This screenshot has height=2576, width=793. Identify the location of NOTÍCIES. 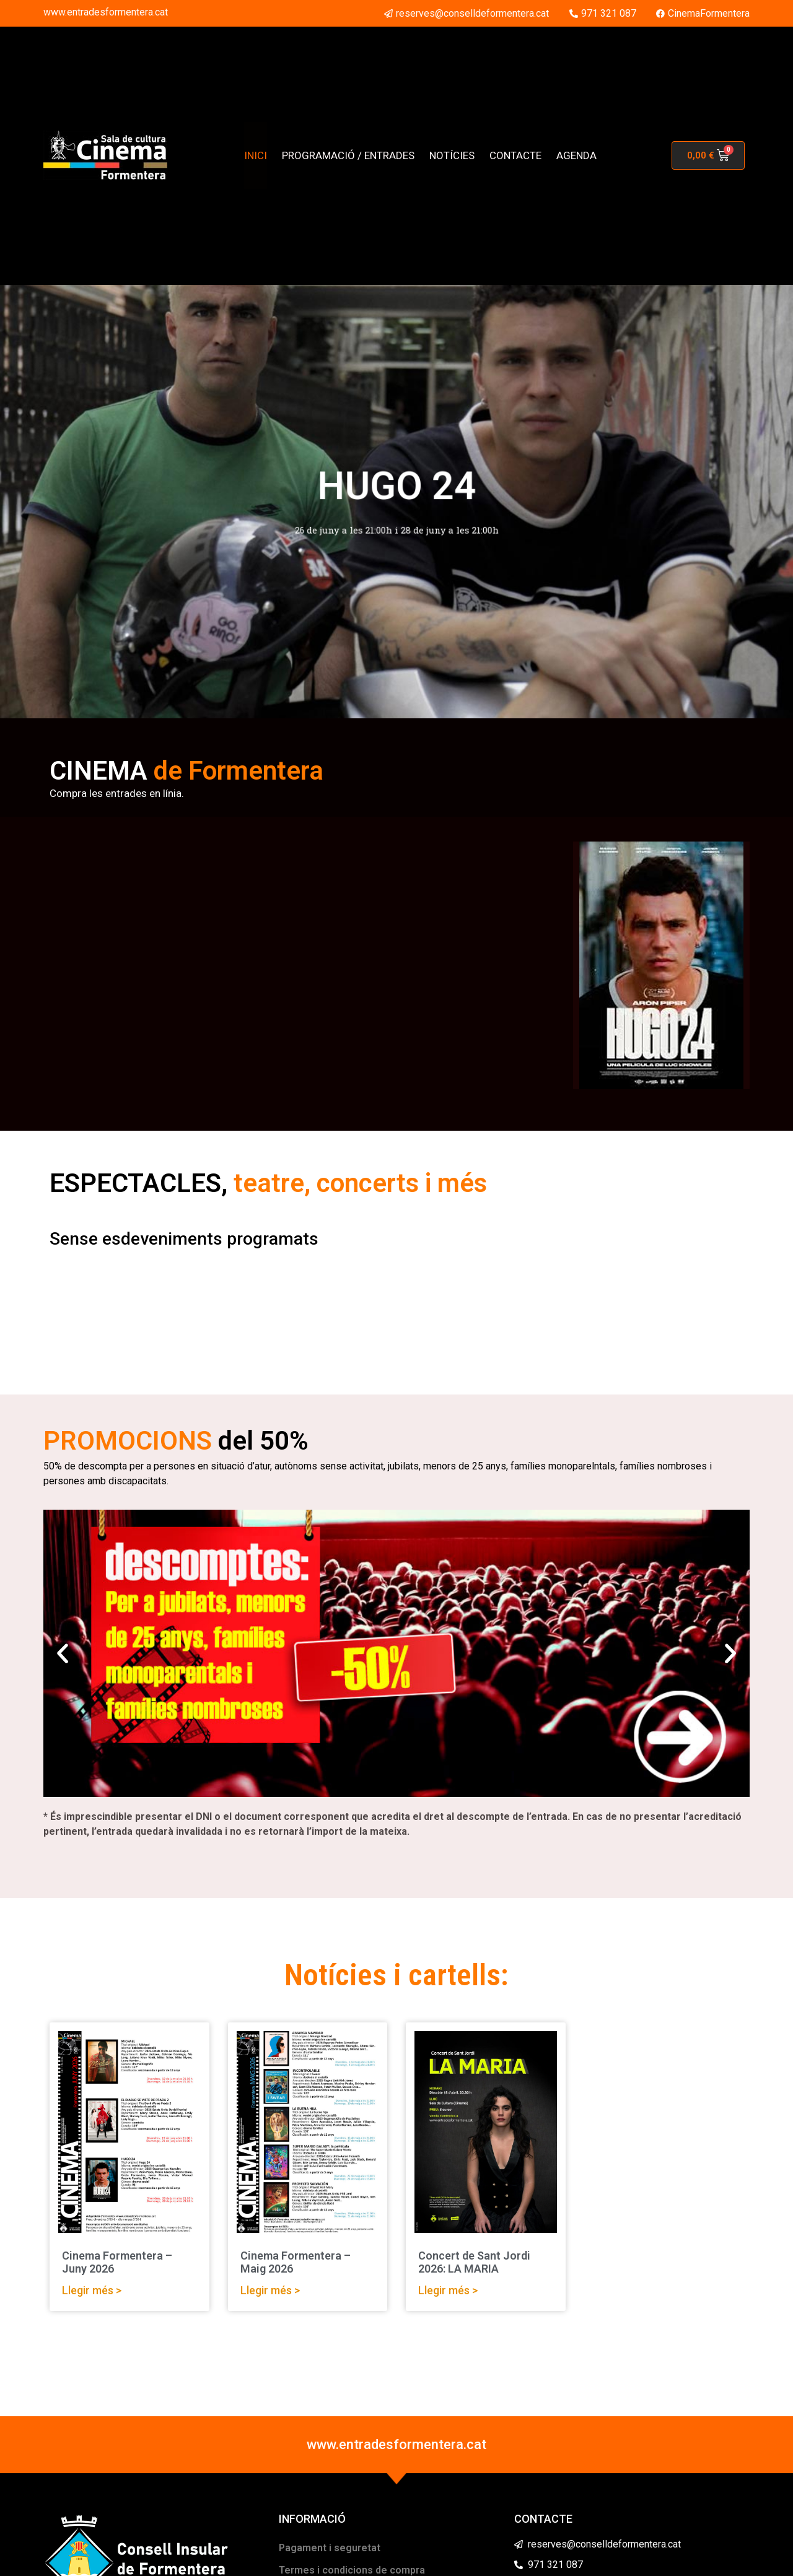
(452, 155).